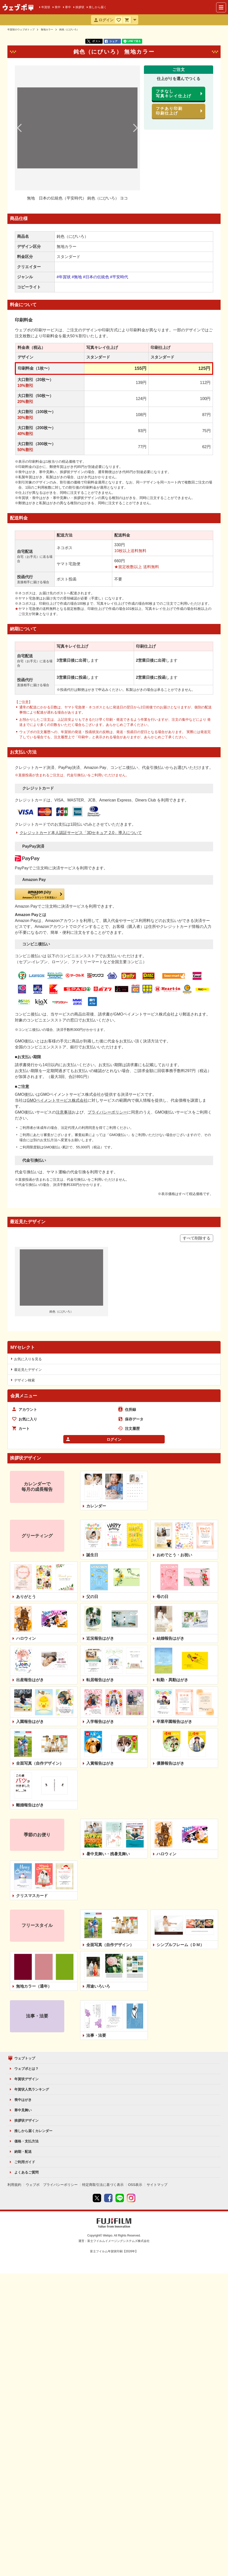 This screenshot has height=2576, width=228. Describe the element at coordinates (100, 1592) in the screenshot. I see `転居報告はがき` at that location.